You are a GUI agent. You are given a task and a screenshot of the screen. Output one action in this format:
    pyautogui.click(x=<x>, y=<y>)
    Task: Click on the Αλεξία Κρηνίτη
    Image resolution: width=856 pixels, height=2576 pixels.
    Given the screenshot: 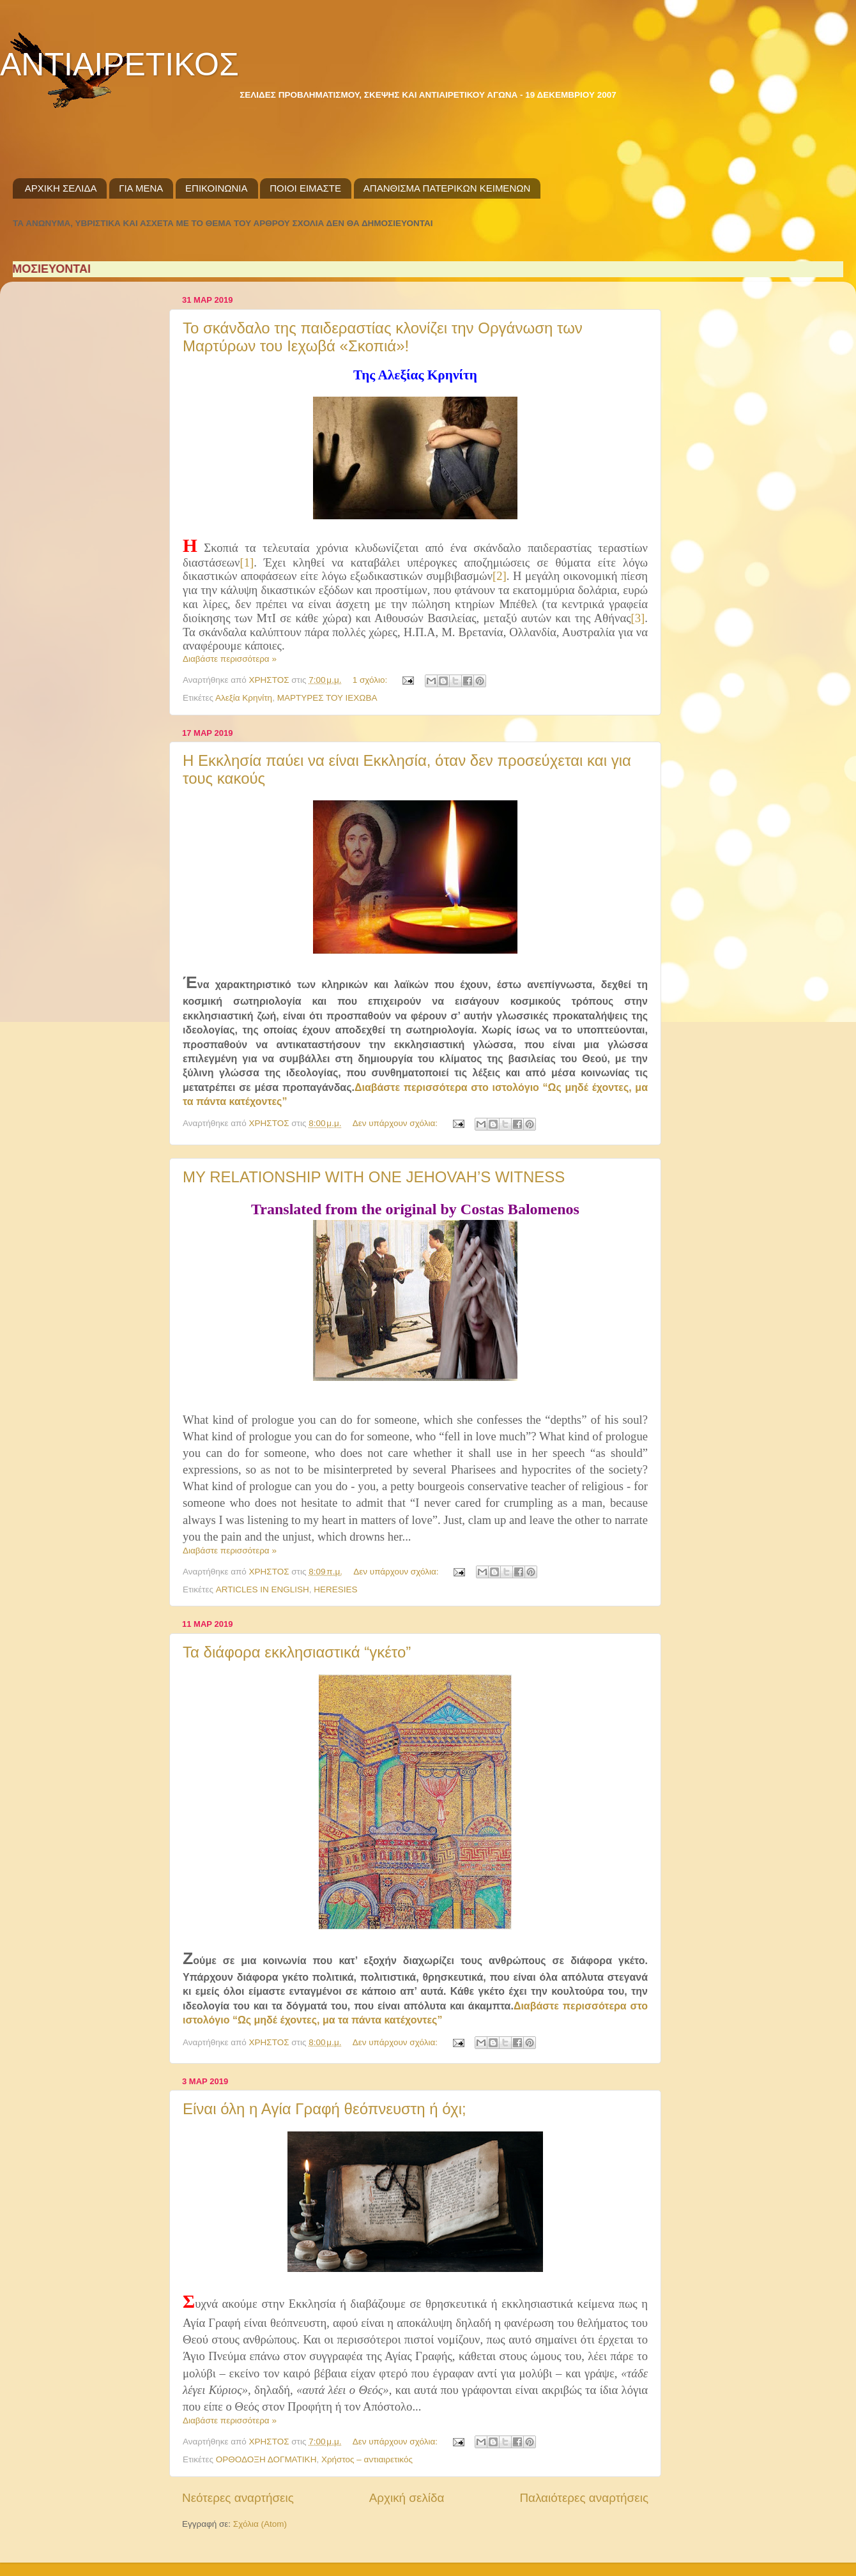 What is the action you would take?
    pyautogui.click(x=243, y=698)
    